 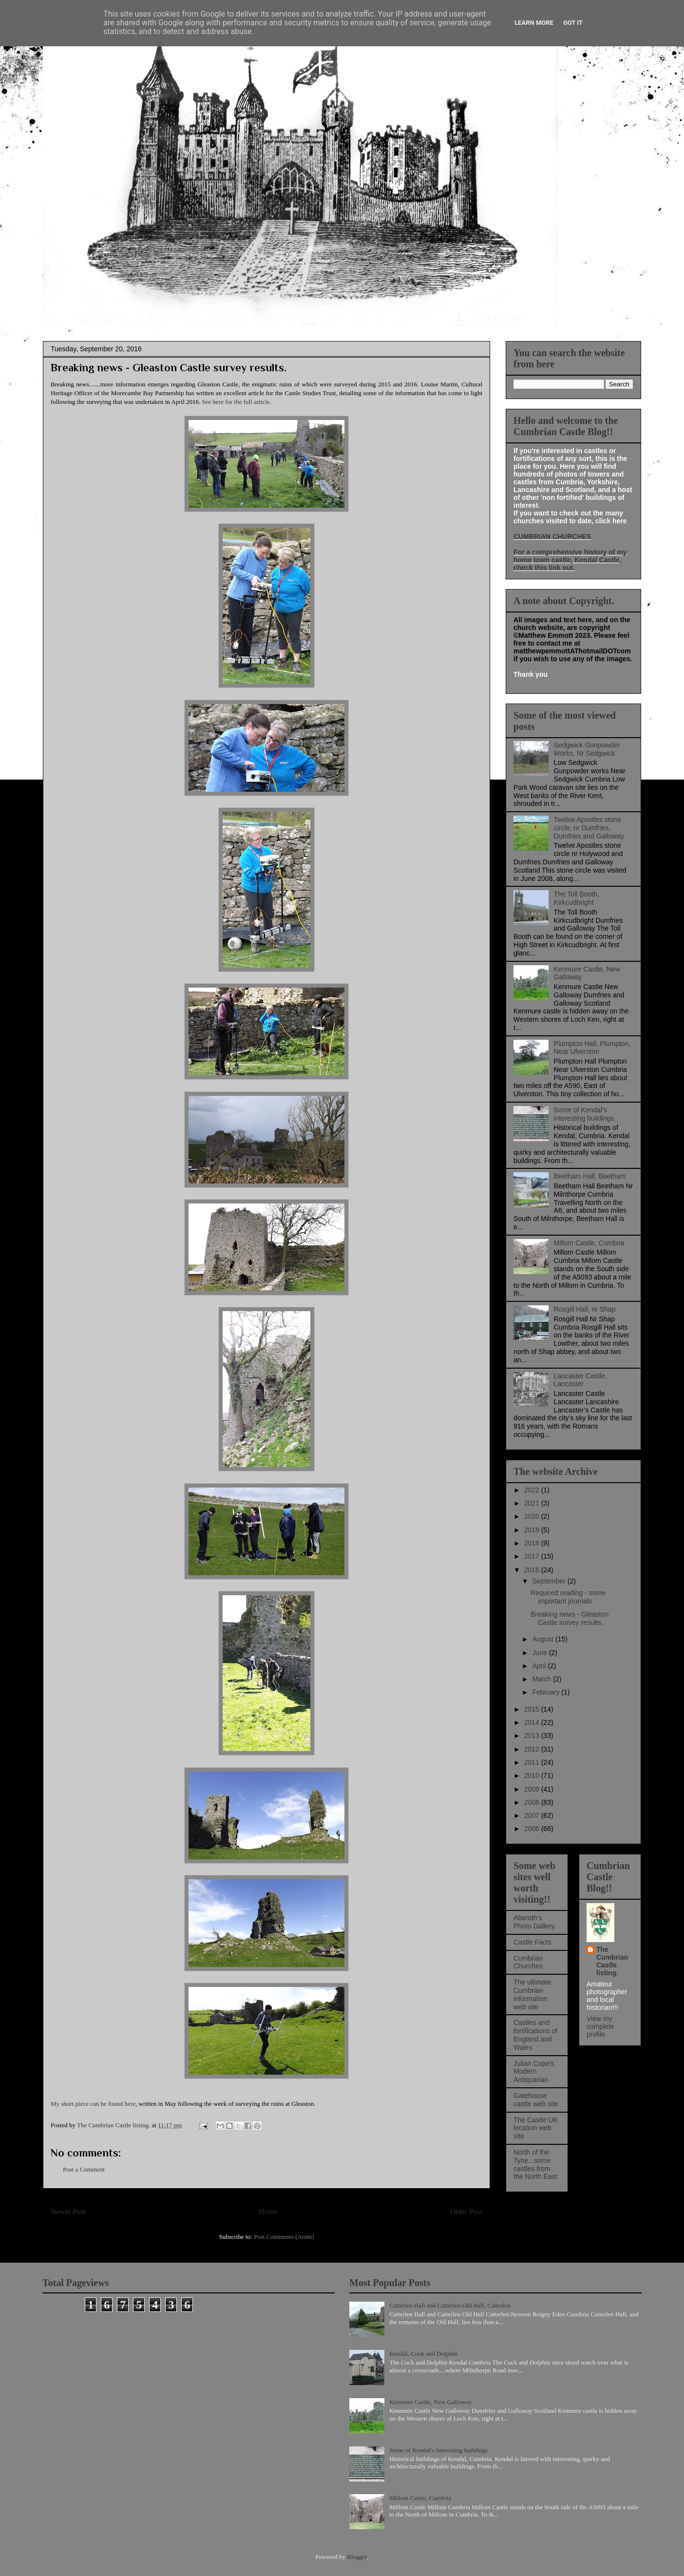 What do you see at coordinates (284, 2236) in the screenshot?
I see `Post Comments (Atom)` at bounding box center [284, 2236].